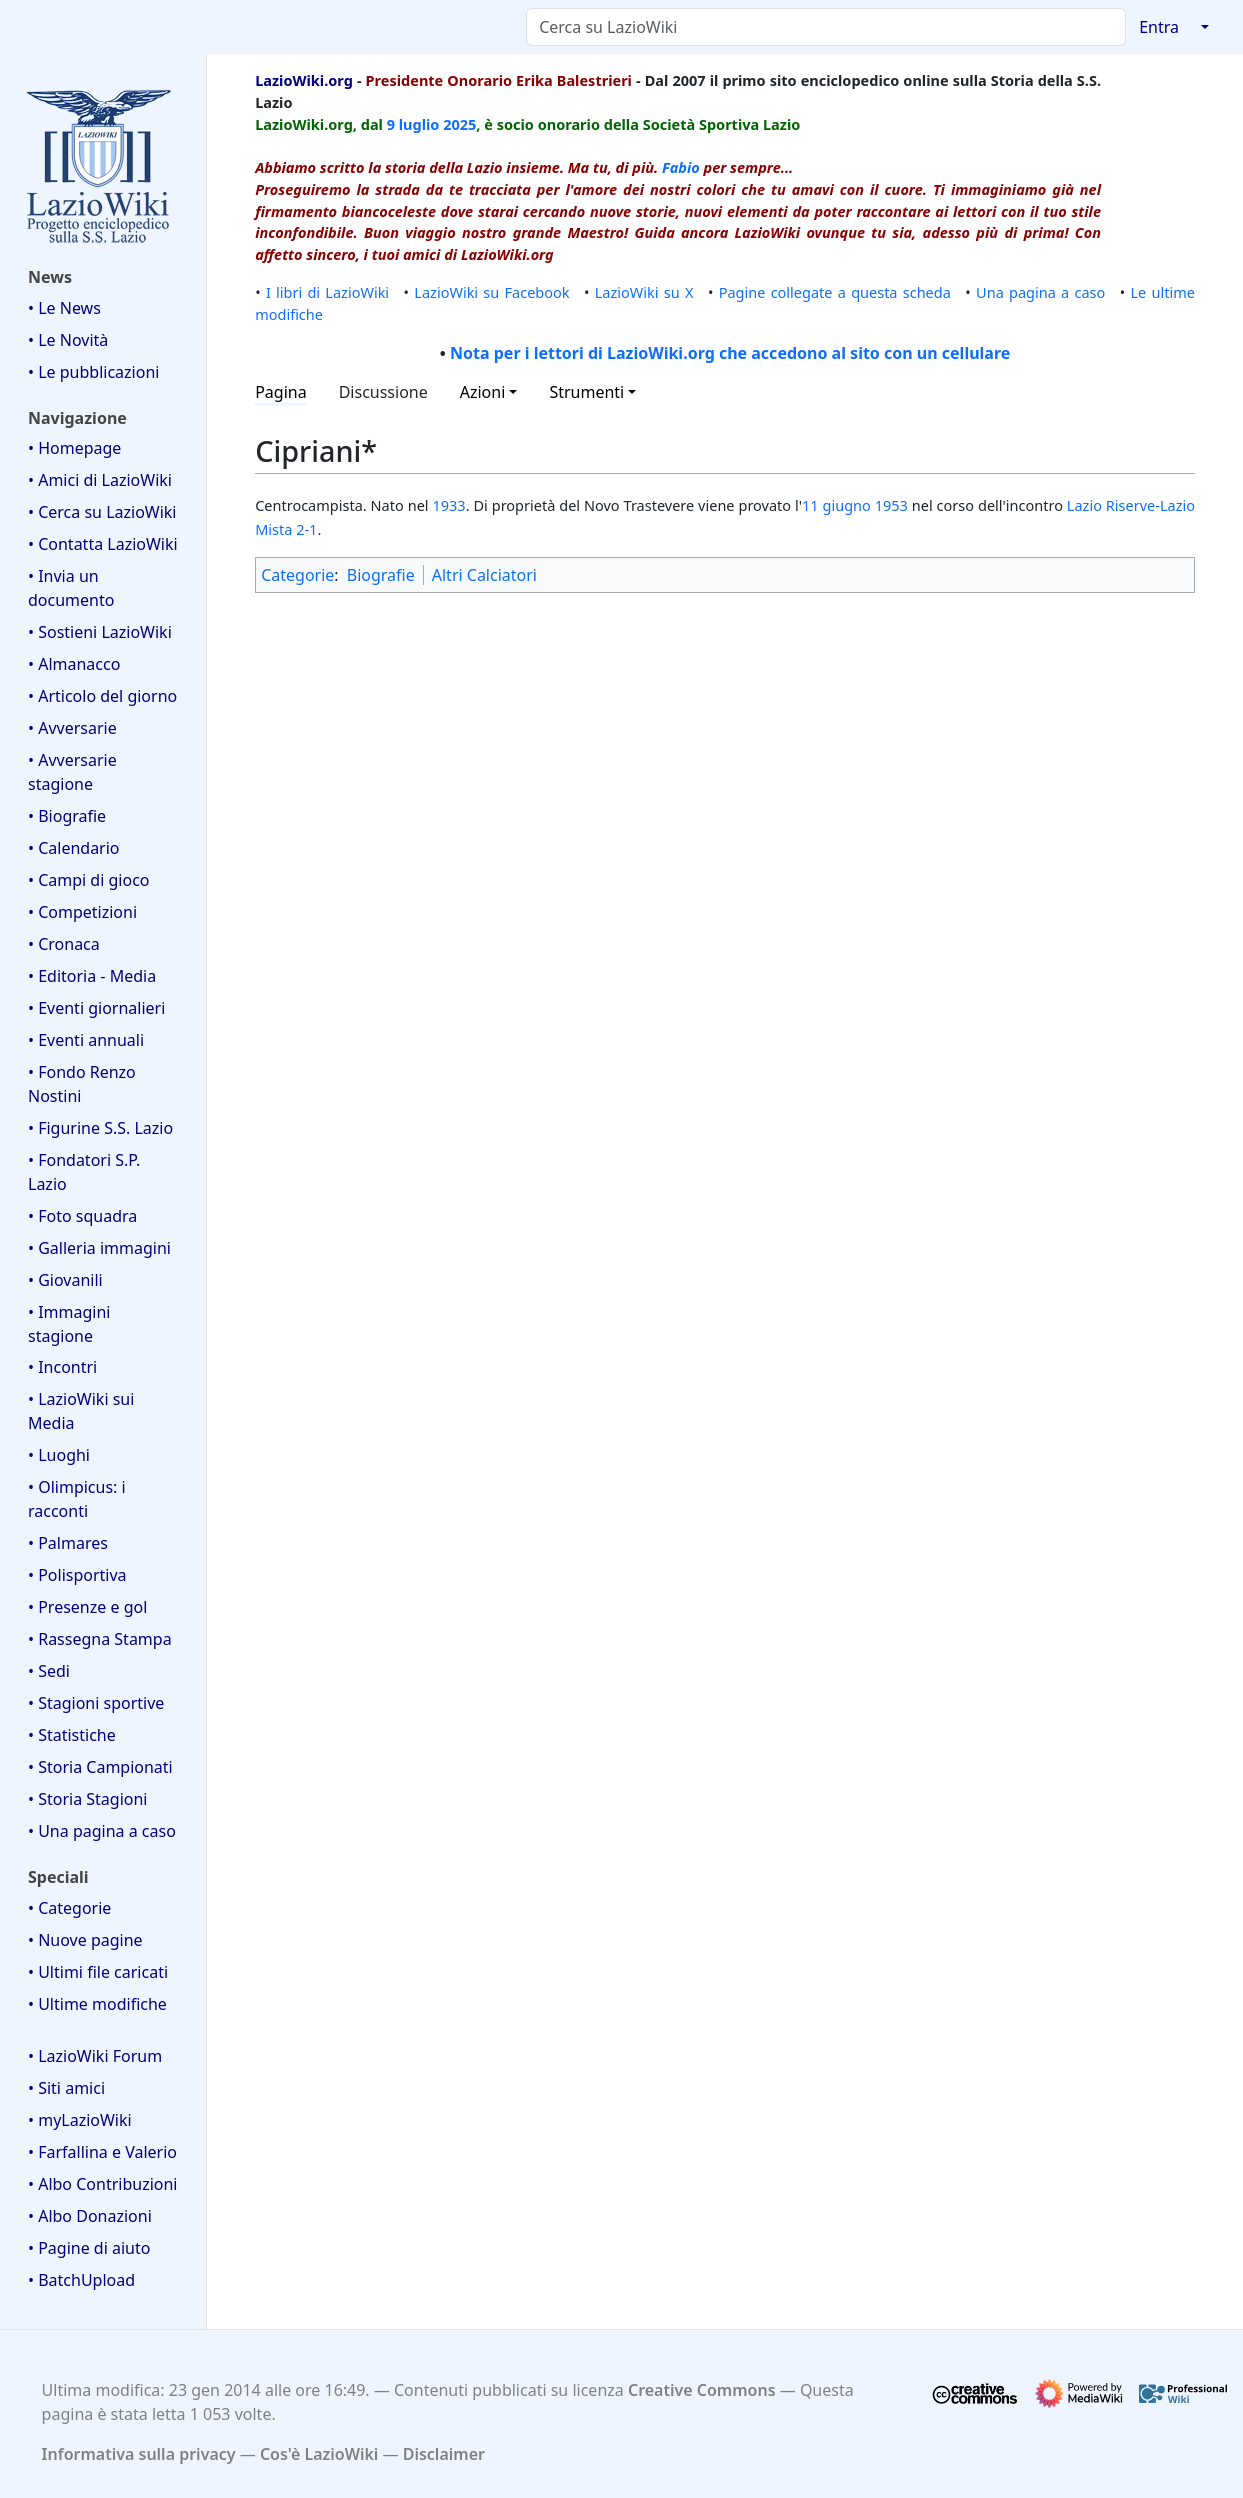 This screenshot has width=1243, height=2498. What do you see at coordinates (100, 1639) in the screenshot?
I see `• Rassegna Stampa` at bounding box center [100, 1639].